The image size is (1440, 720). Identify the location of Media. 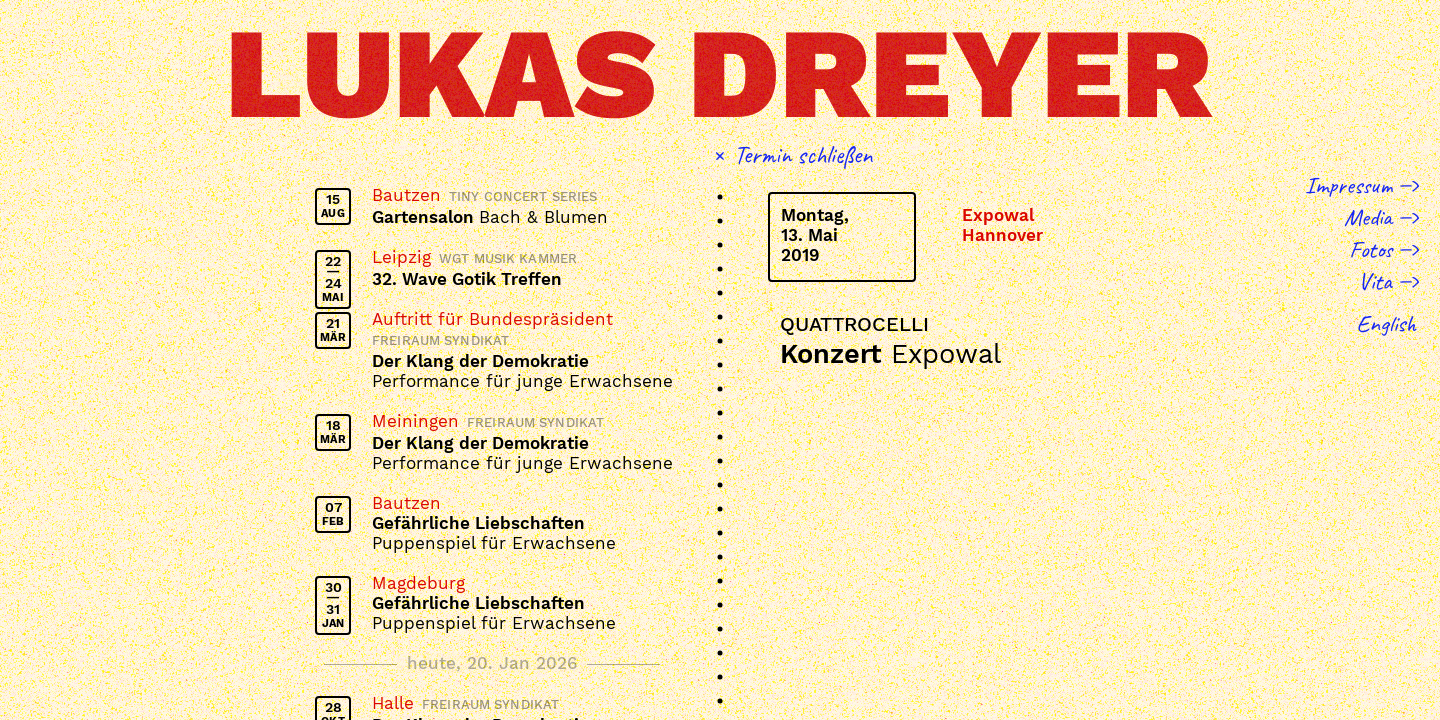
(1368, 217).